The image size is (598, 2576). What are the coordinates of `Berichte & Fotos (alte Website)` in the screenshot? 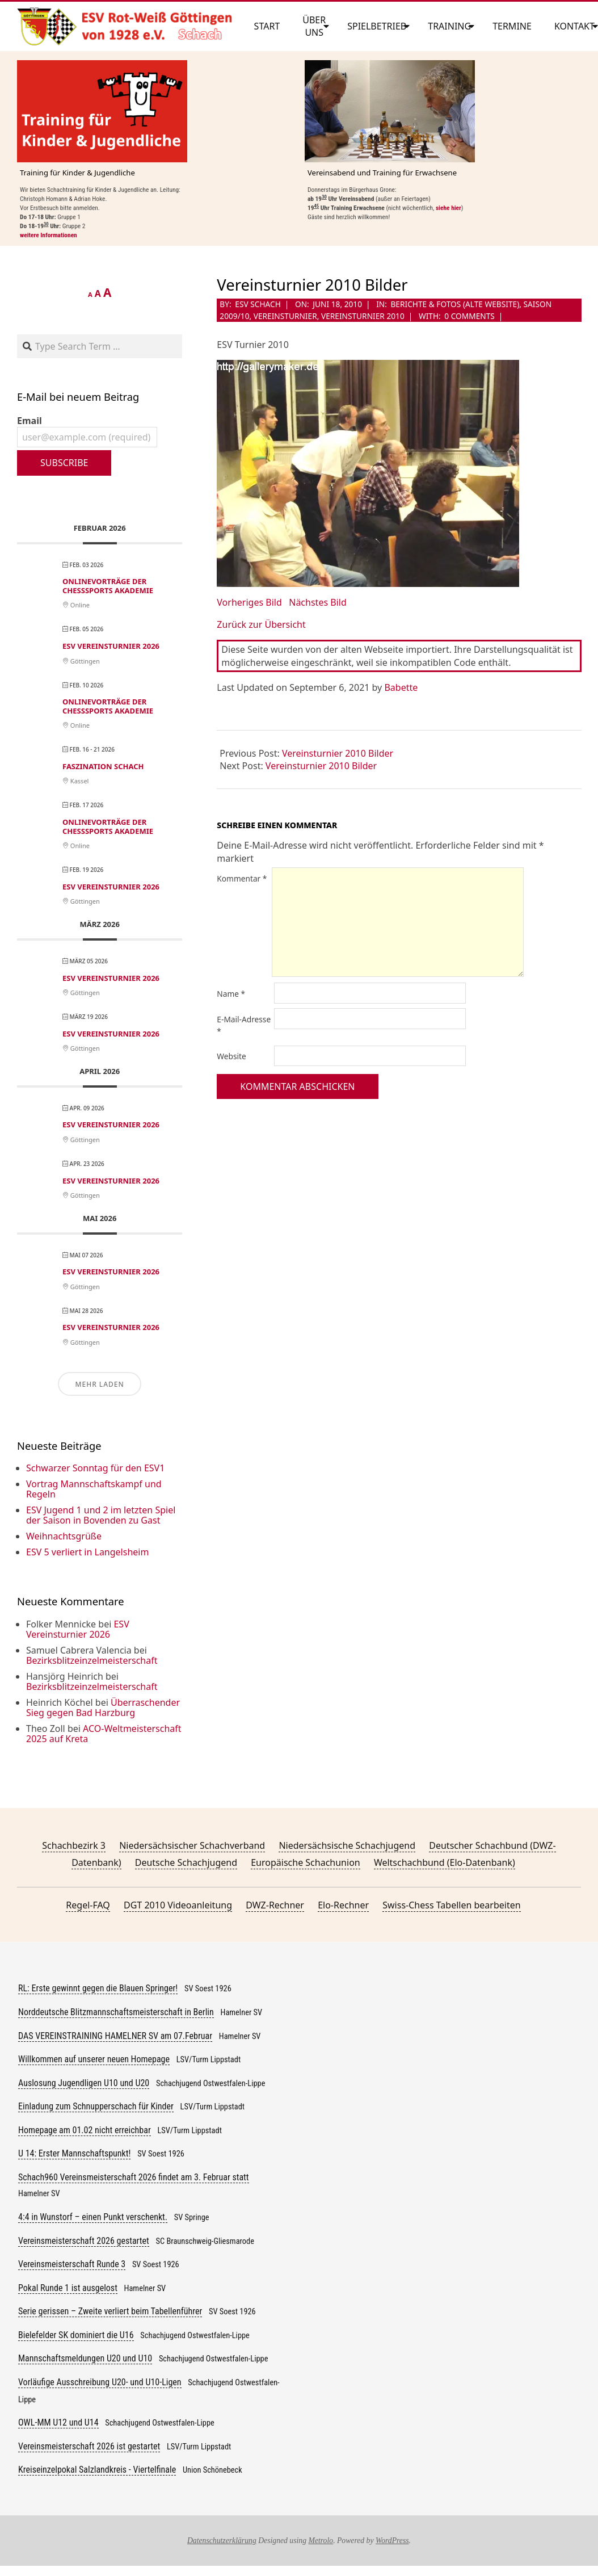 It's located at (454, 304).